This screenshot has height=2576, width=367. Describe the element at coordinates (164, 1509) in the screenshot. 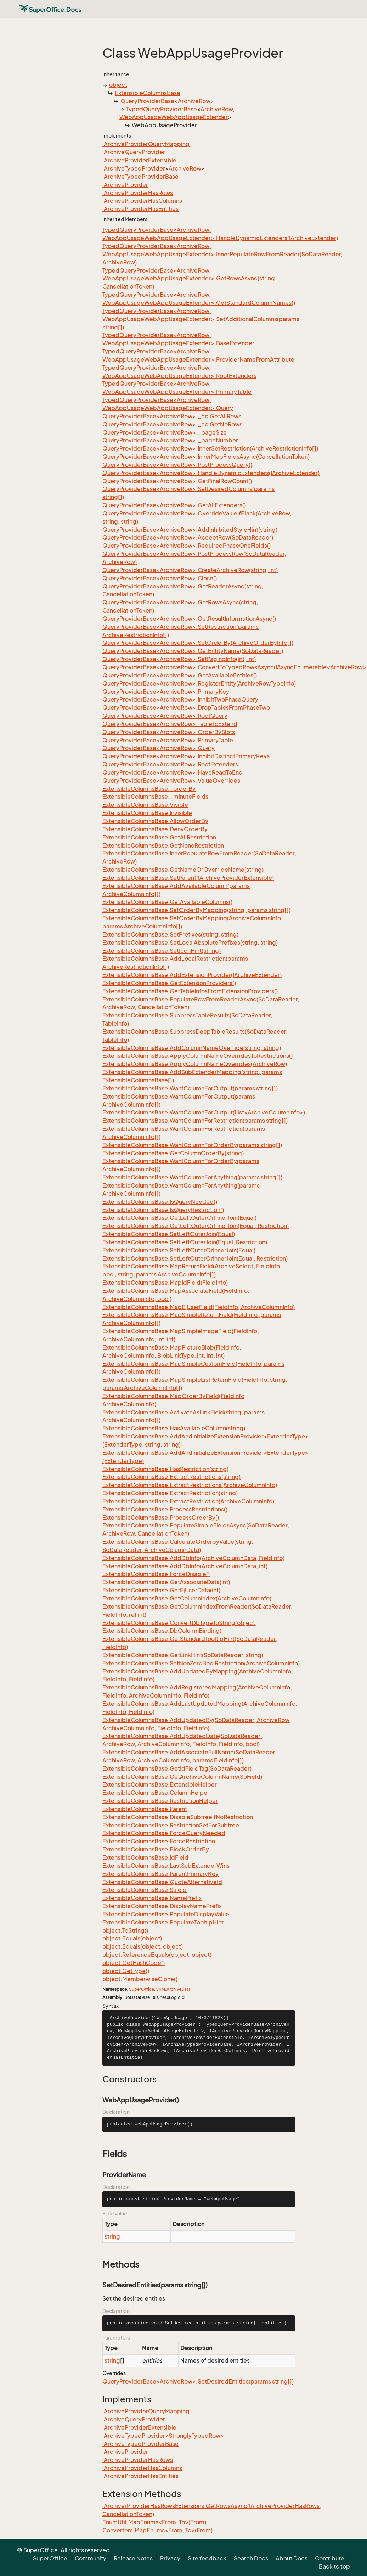

I see `ExtensibleColumnsBase.ProcessRestrictions()` at that location.